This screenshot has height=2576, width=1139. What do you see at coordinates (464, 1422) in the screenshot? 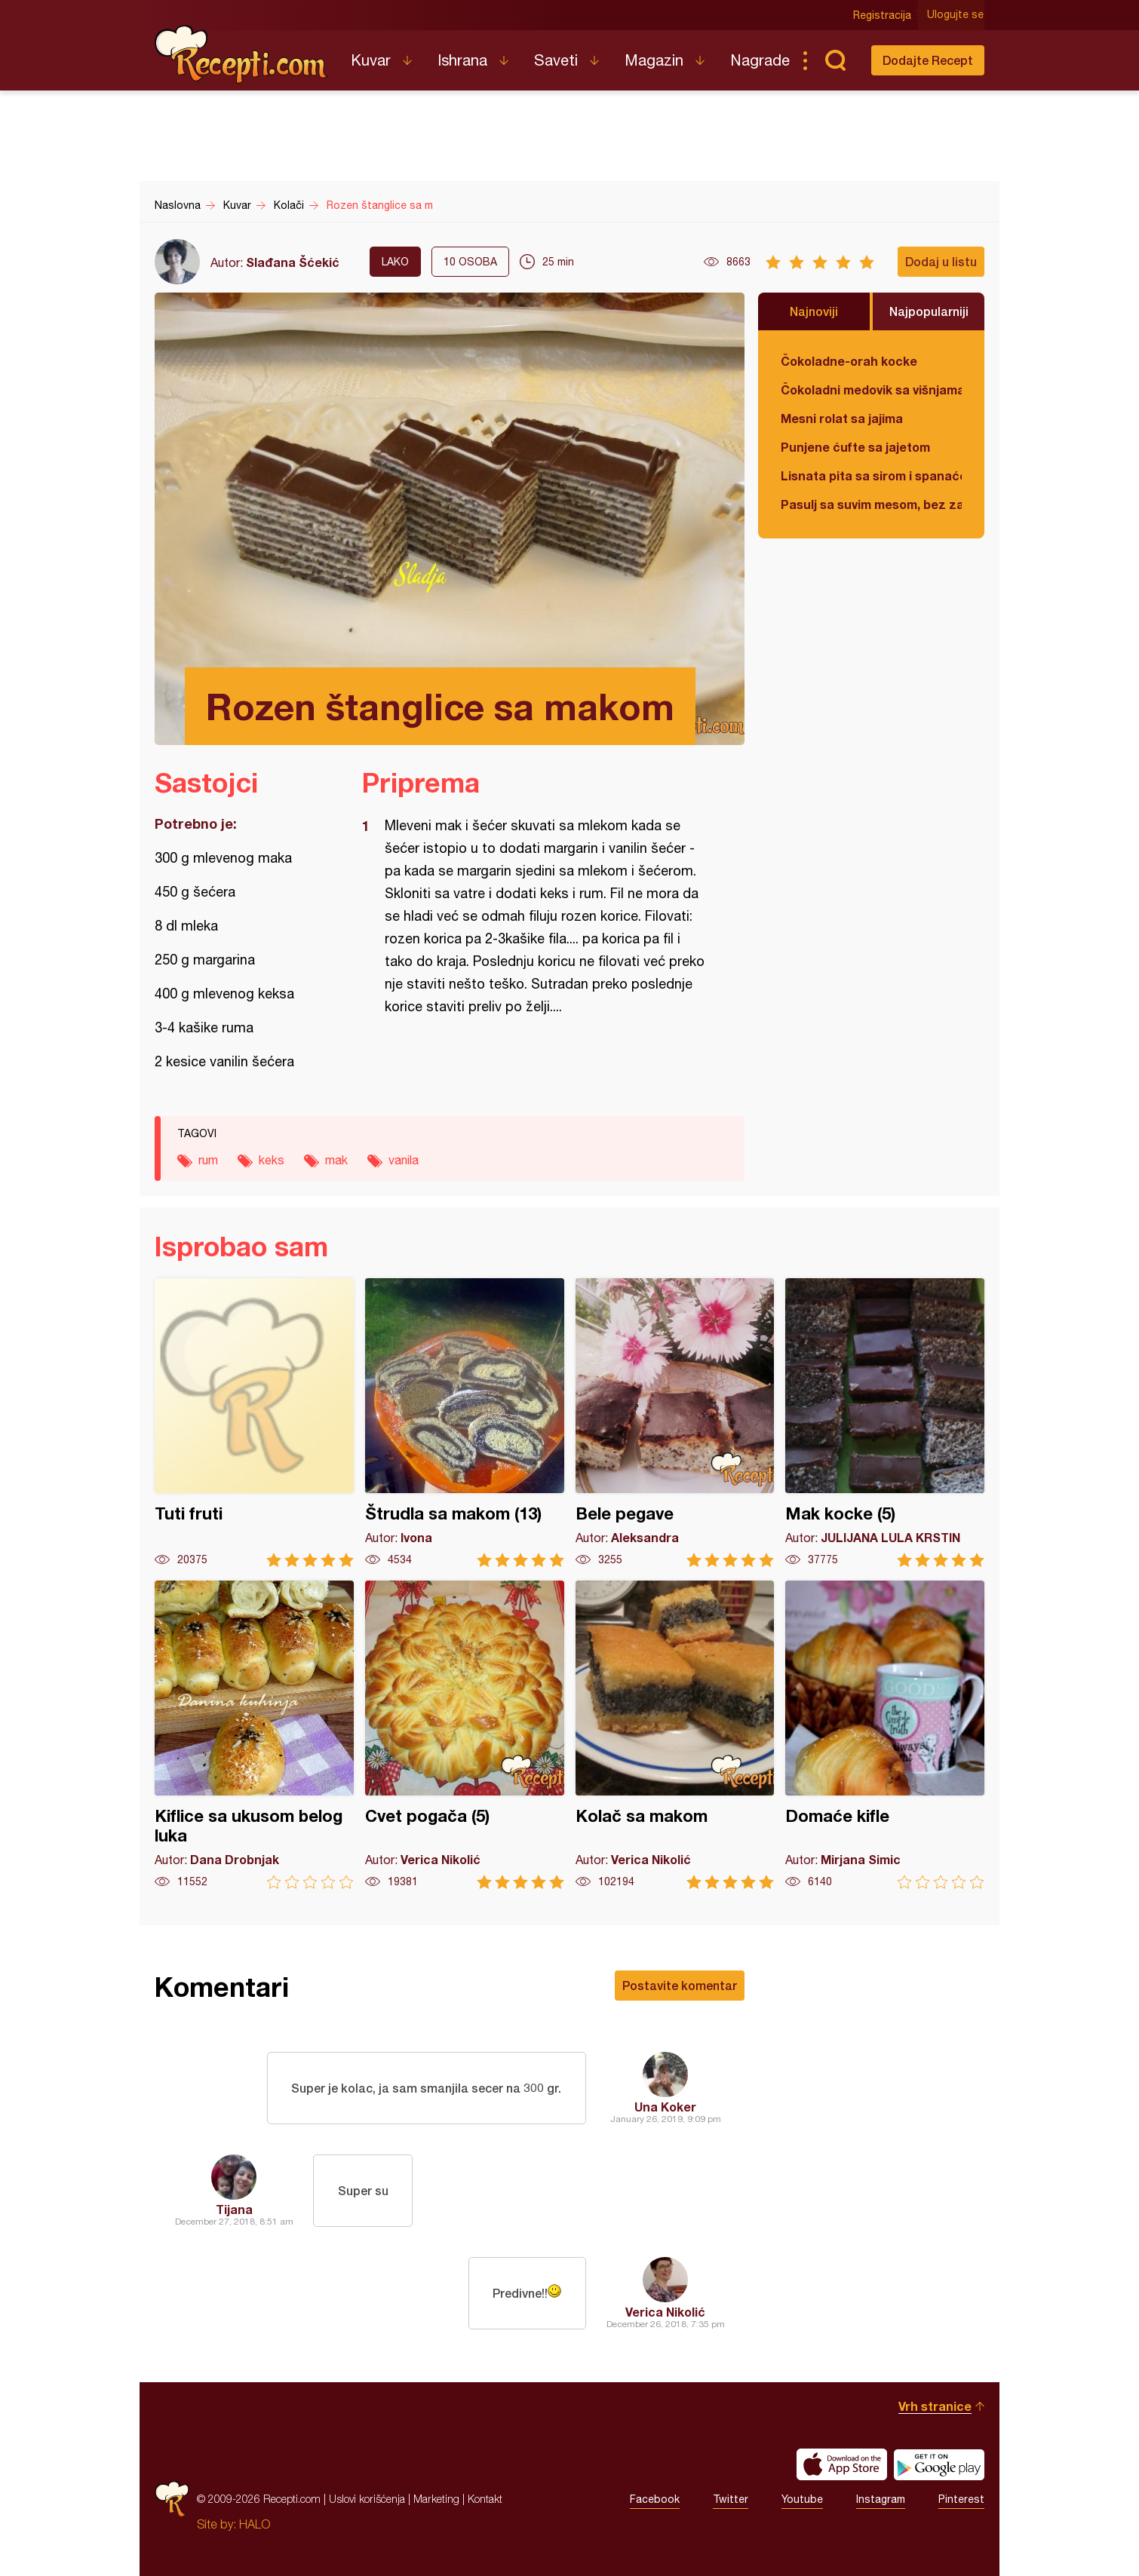
I see `Štrudla sa makom (13)` at bounding box center [464, 1422].